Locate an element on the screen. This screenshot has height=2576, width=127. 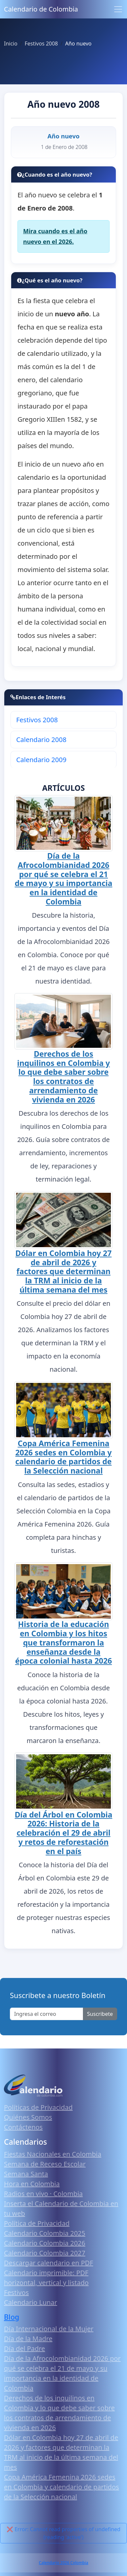
Radios en vivo · Colombia is located at coordinates (43, 2193).